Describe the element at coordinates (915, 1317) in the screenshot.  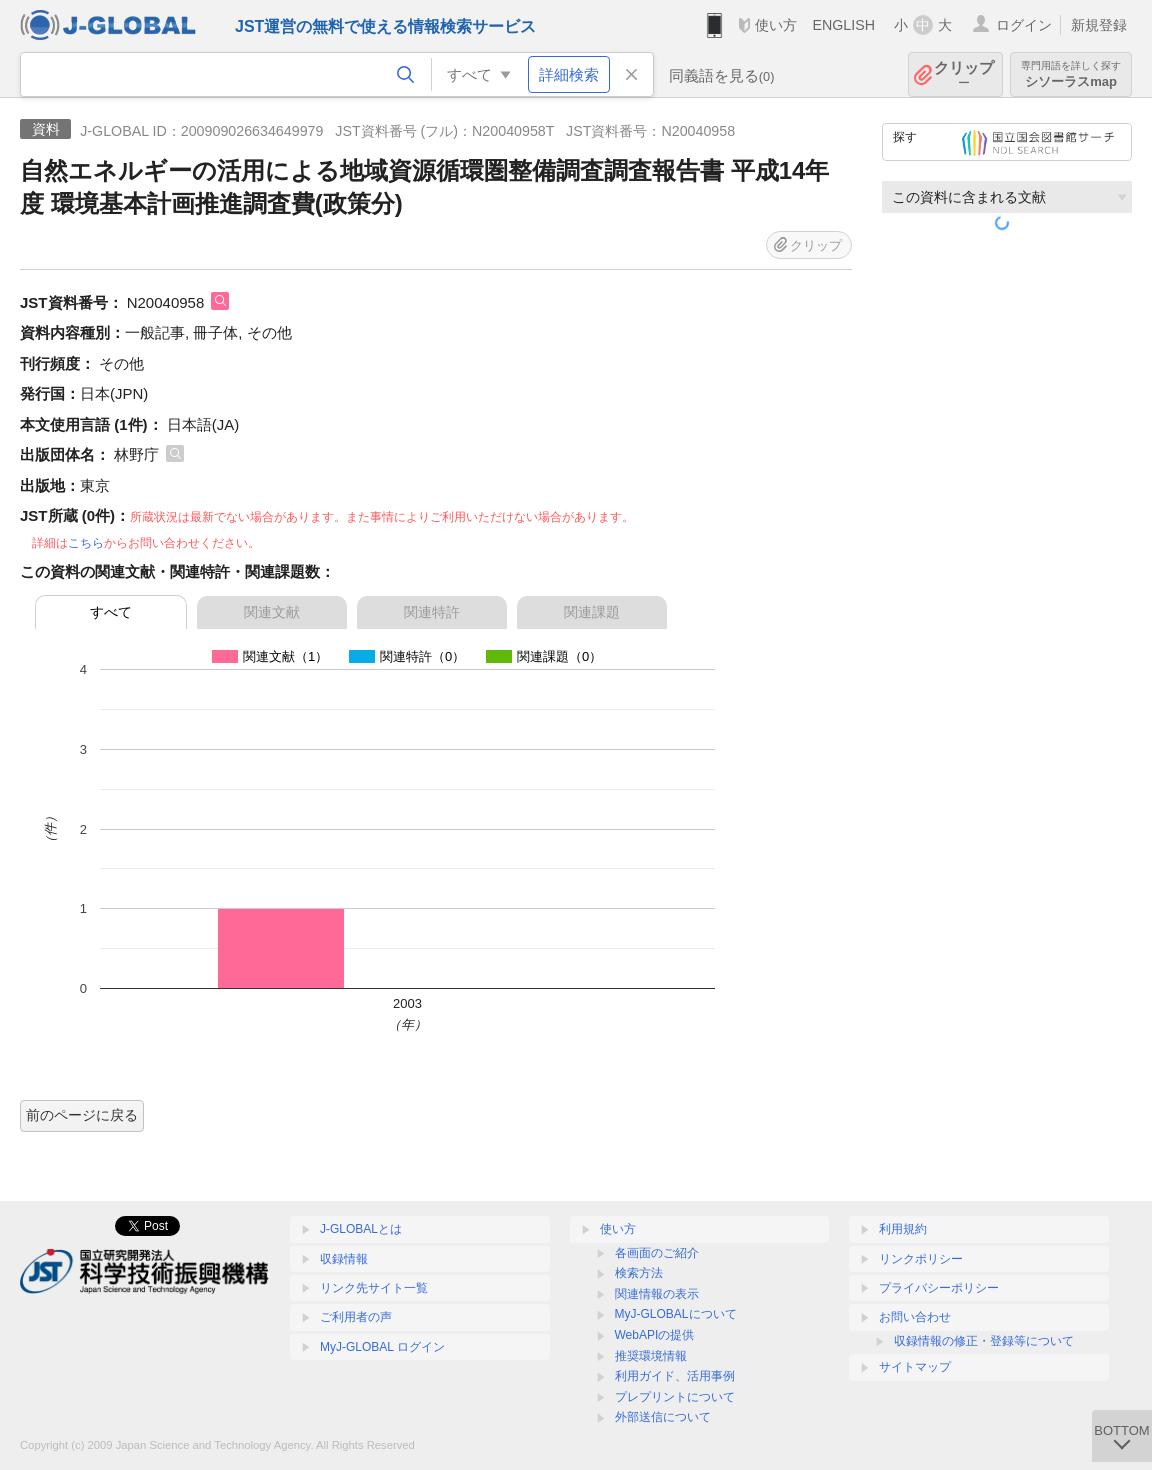
I see `お問い合わせ` at that location.